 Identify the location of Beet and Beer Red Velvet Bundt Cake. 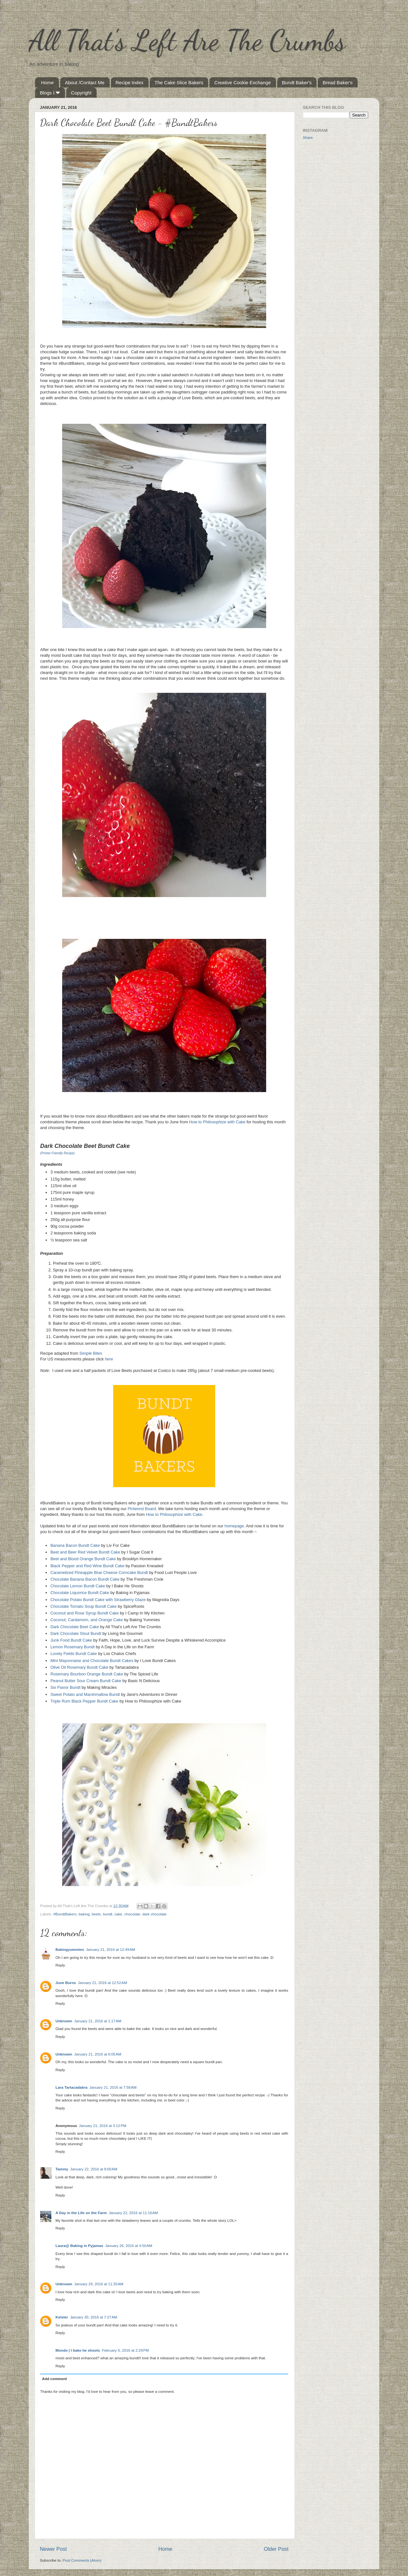
(85, 1552).